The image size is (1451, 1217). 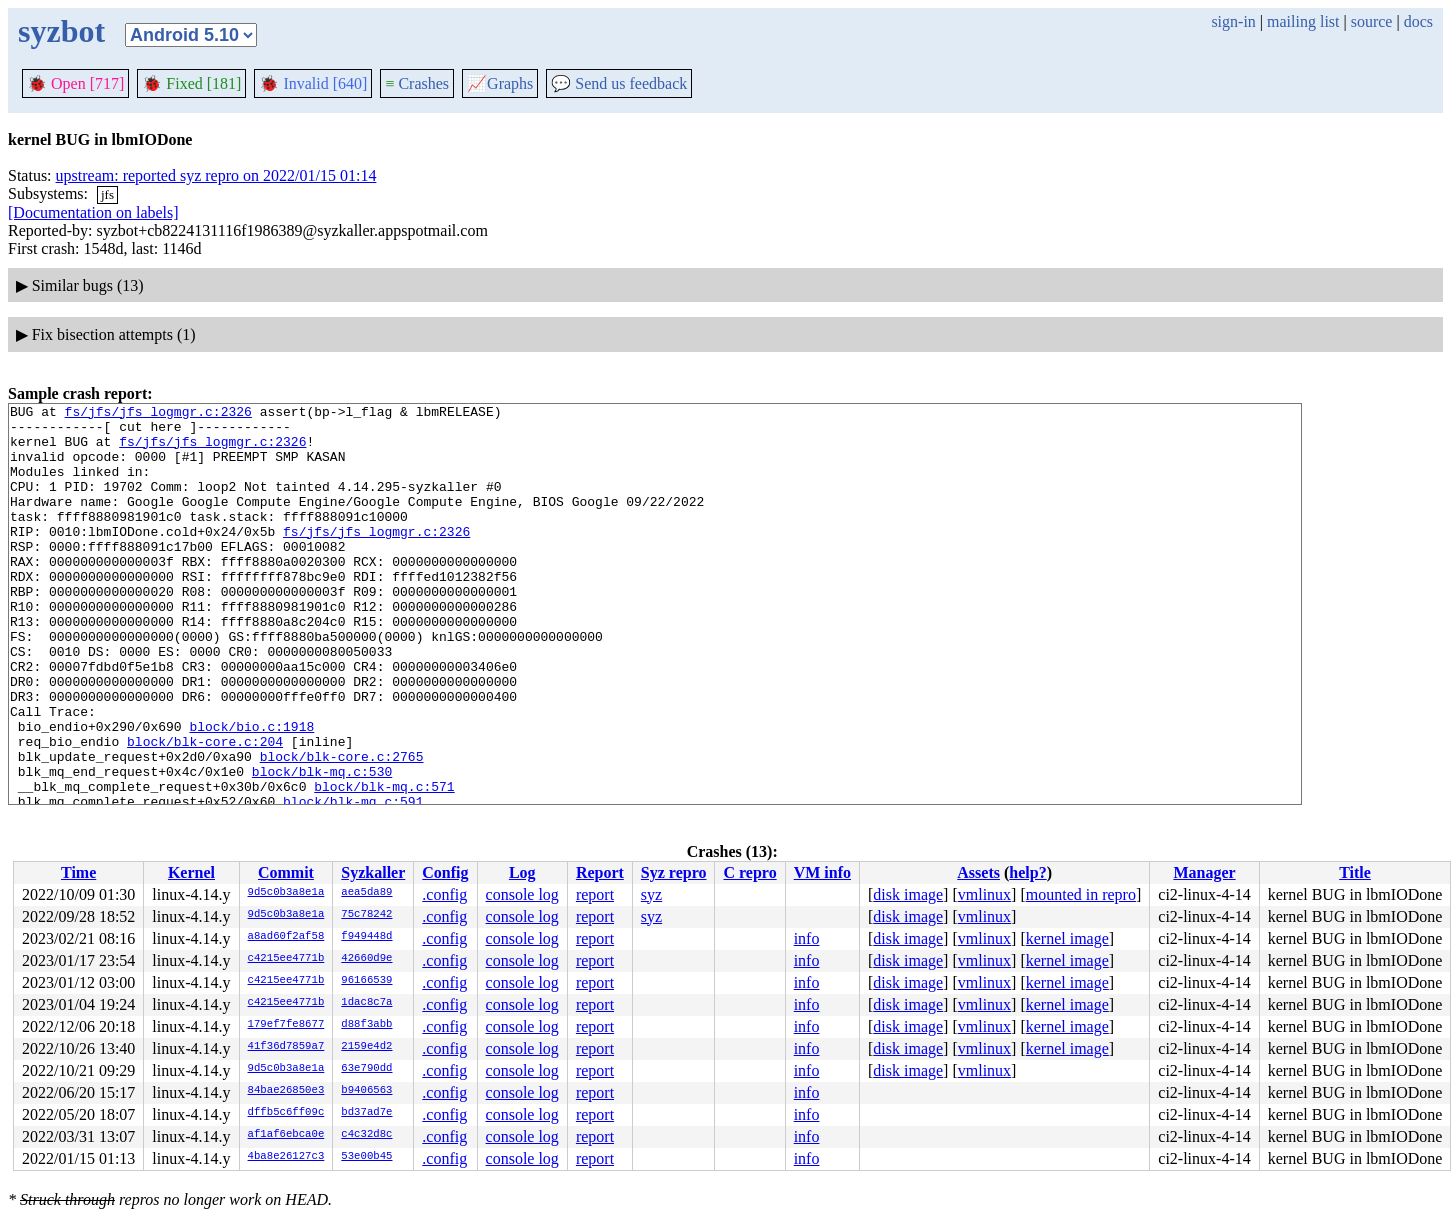 What do you see at coordinates (286, 1091) in the screenshot?
I see `84bae26850e3` at bounding box center [286, 1091].